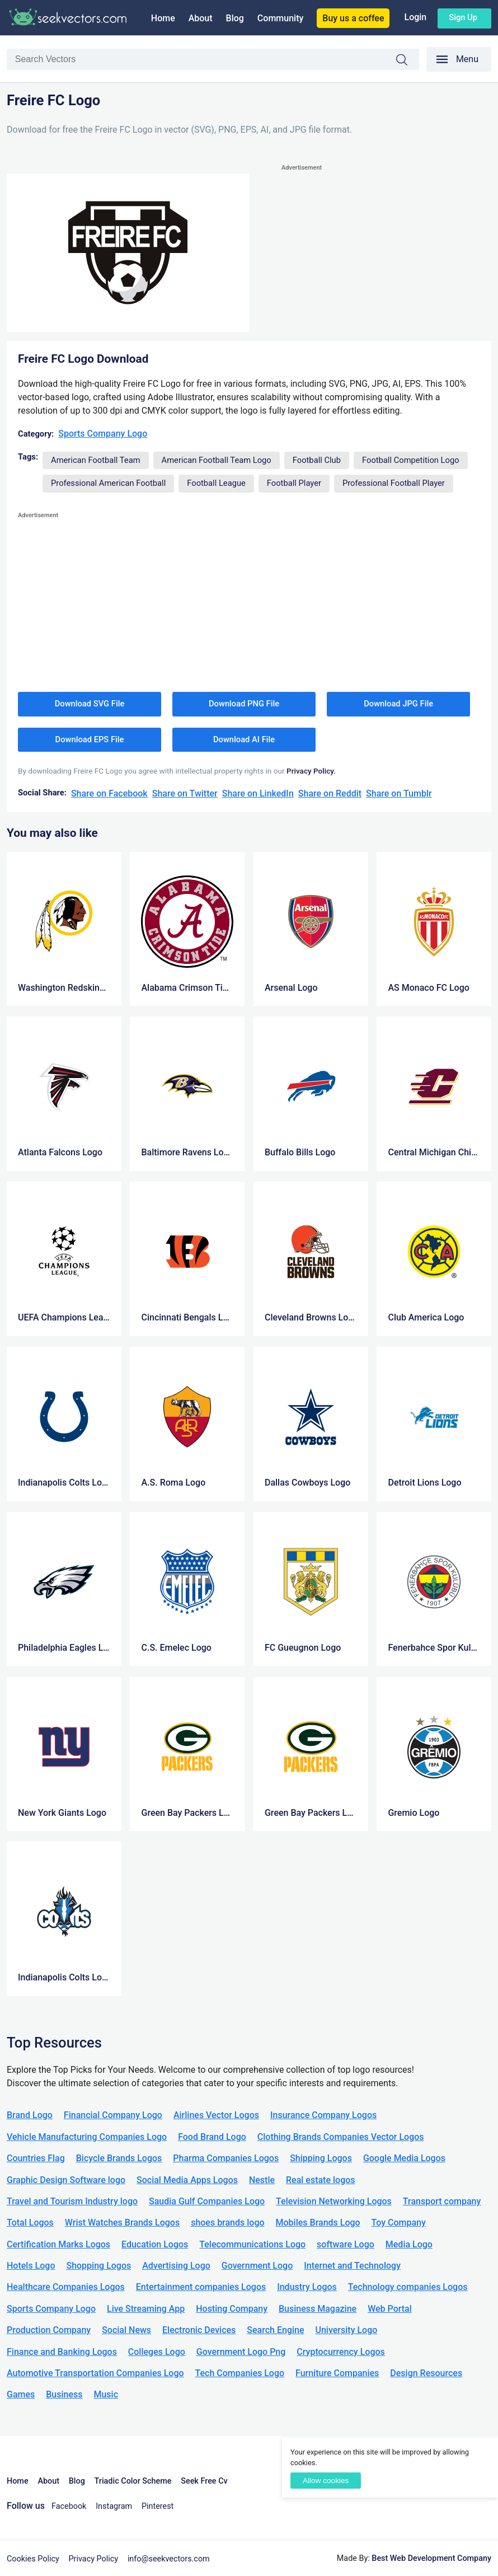 This screenshot has height=2576, width=498. What do you see at coordinates (318, 2222) in the screenshot?
I see `Mobiles Brands Logo` at bounding box center [318, 2222].